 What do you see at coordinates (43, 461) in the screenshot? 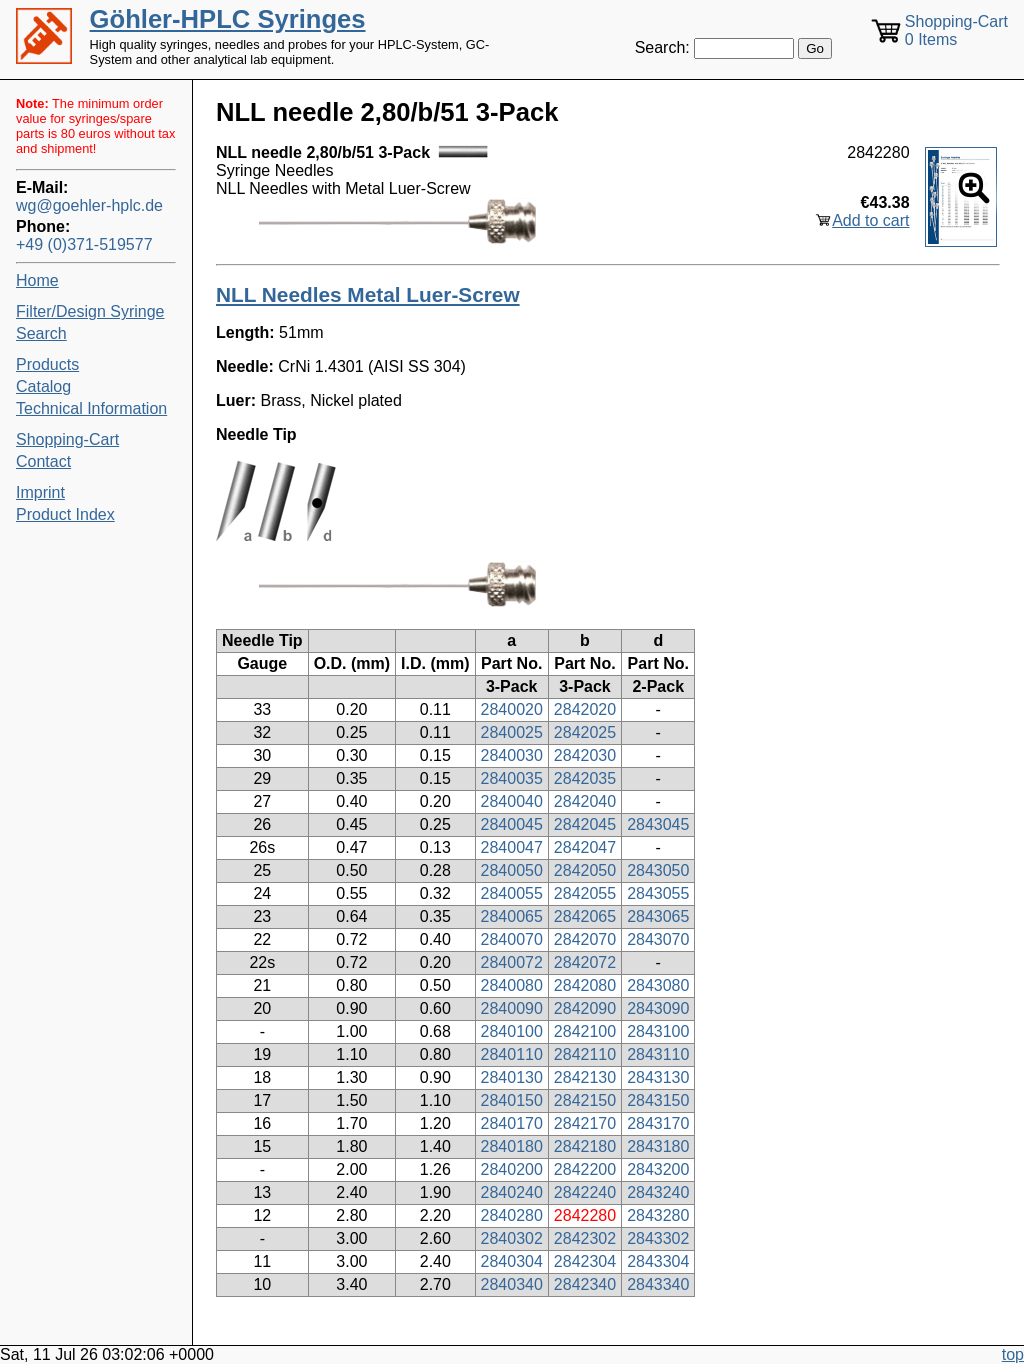
I see `Contact` at bounding box center [43, 461].